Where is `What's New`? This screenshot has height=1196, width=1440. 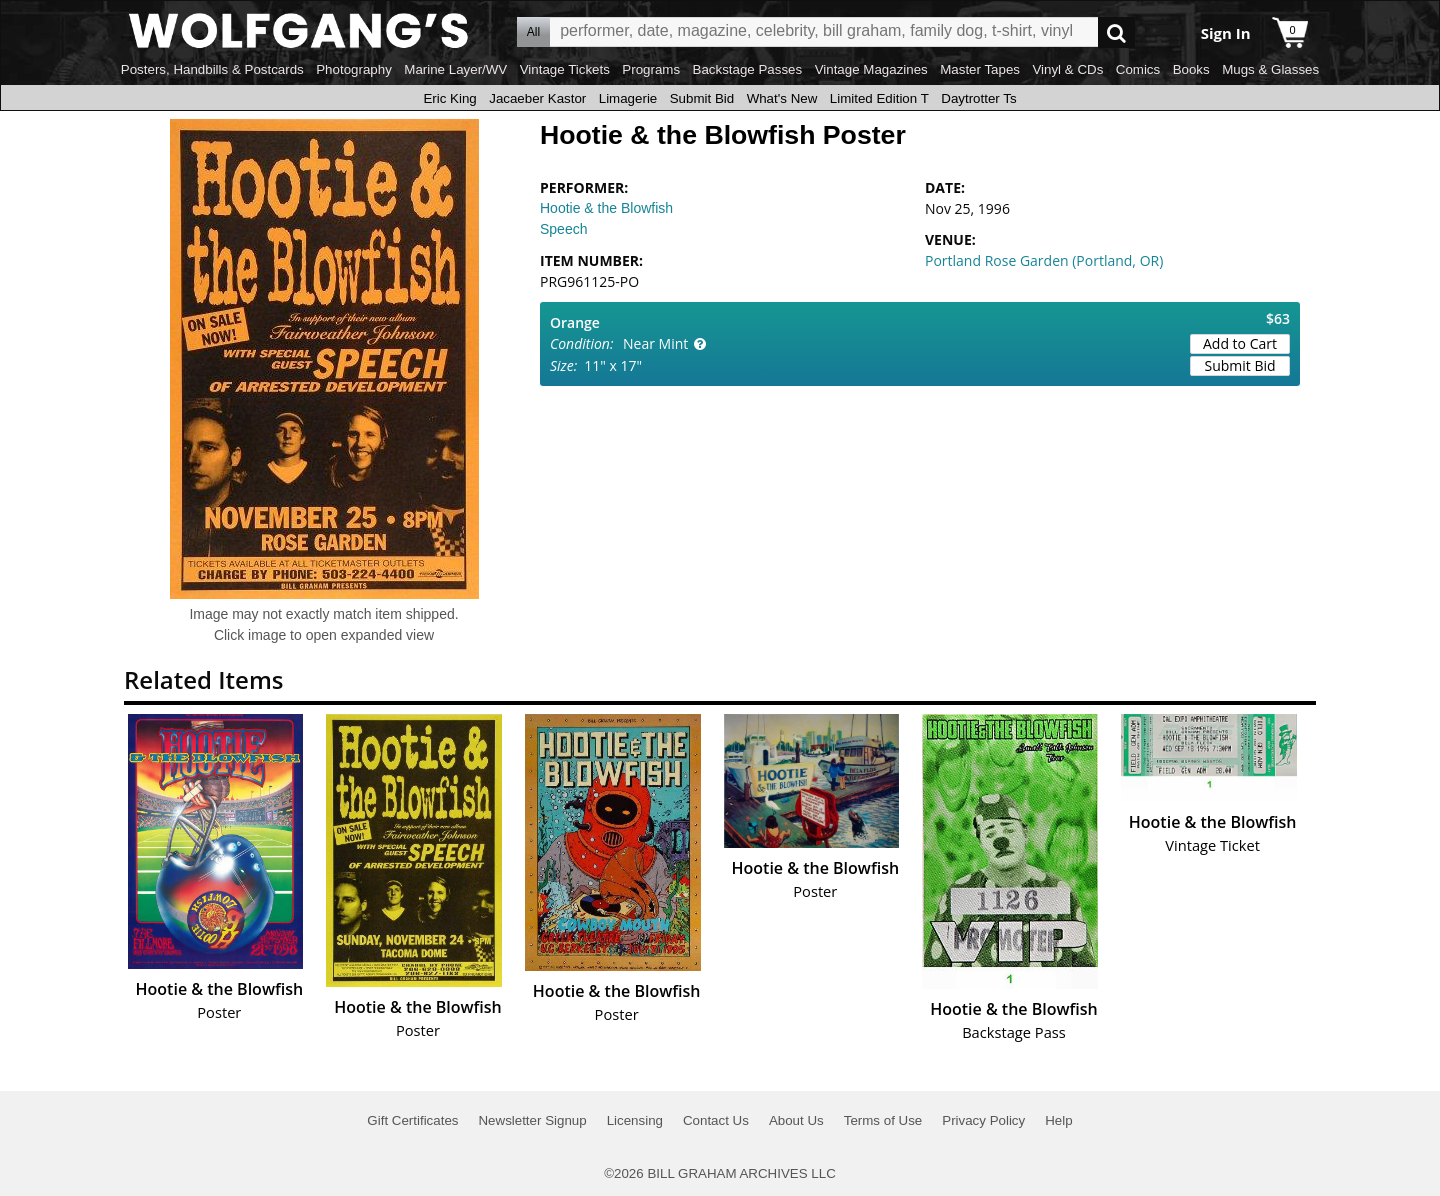 What's New is located at coordinates (782, 98).